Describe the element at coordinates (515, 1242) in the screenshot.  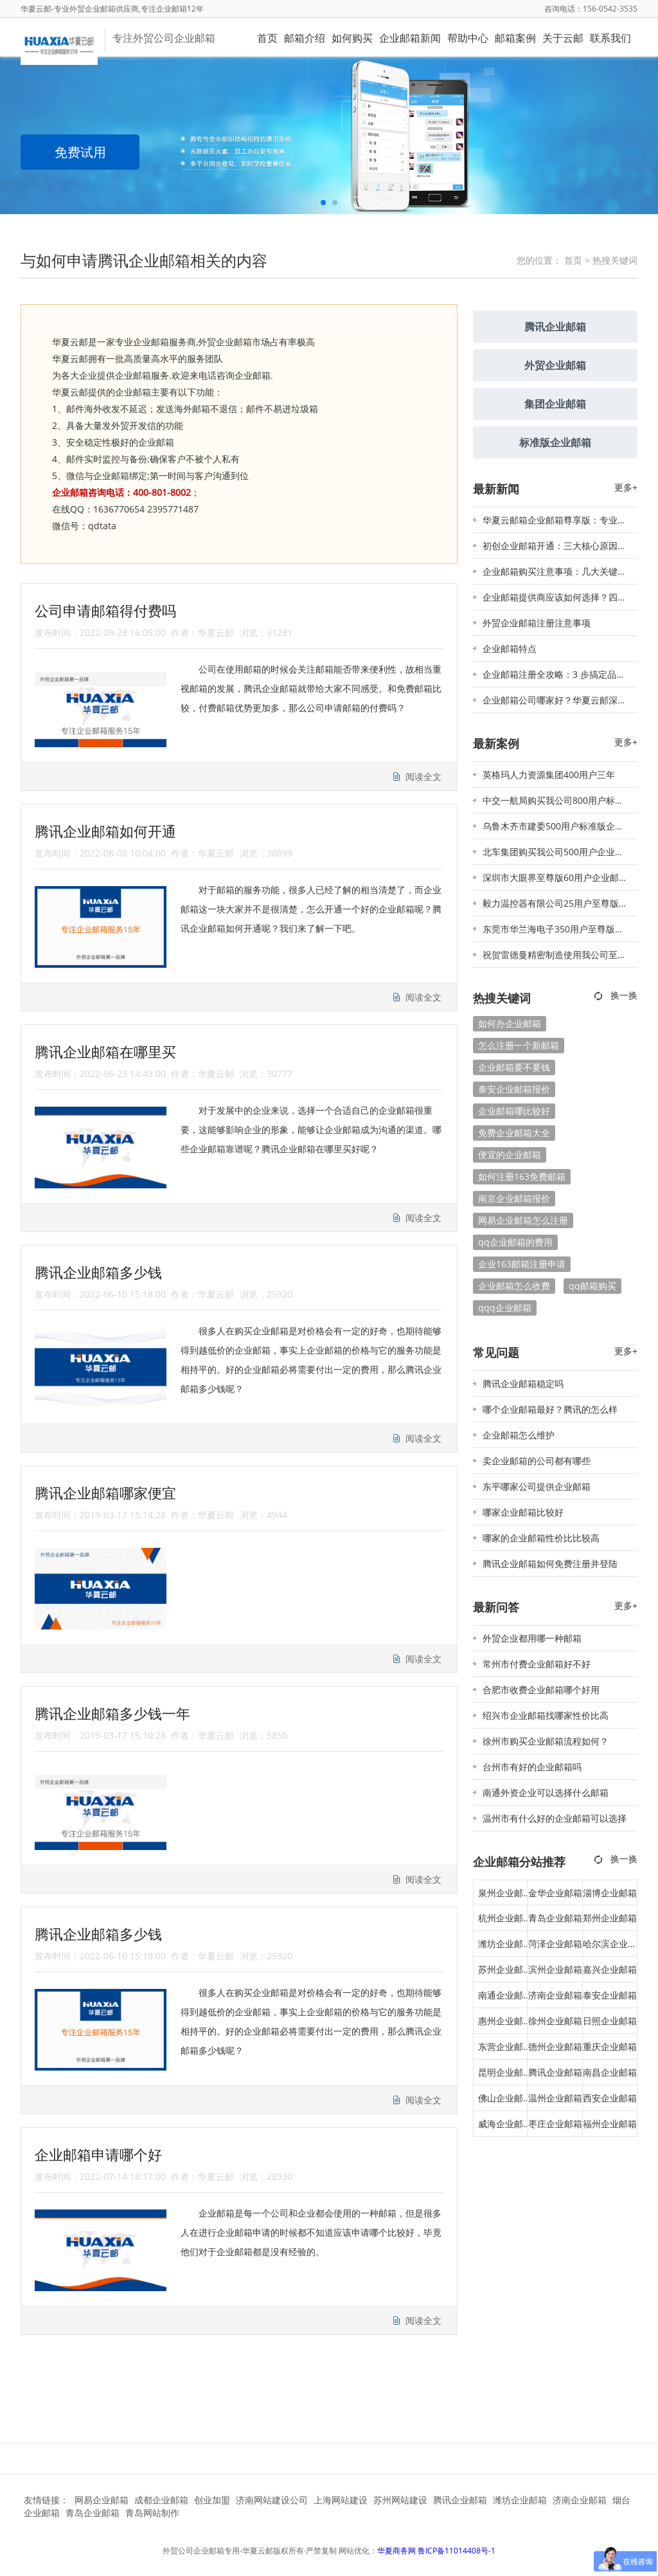
I see `qq企业邮箱的费用` at that location.